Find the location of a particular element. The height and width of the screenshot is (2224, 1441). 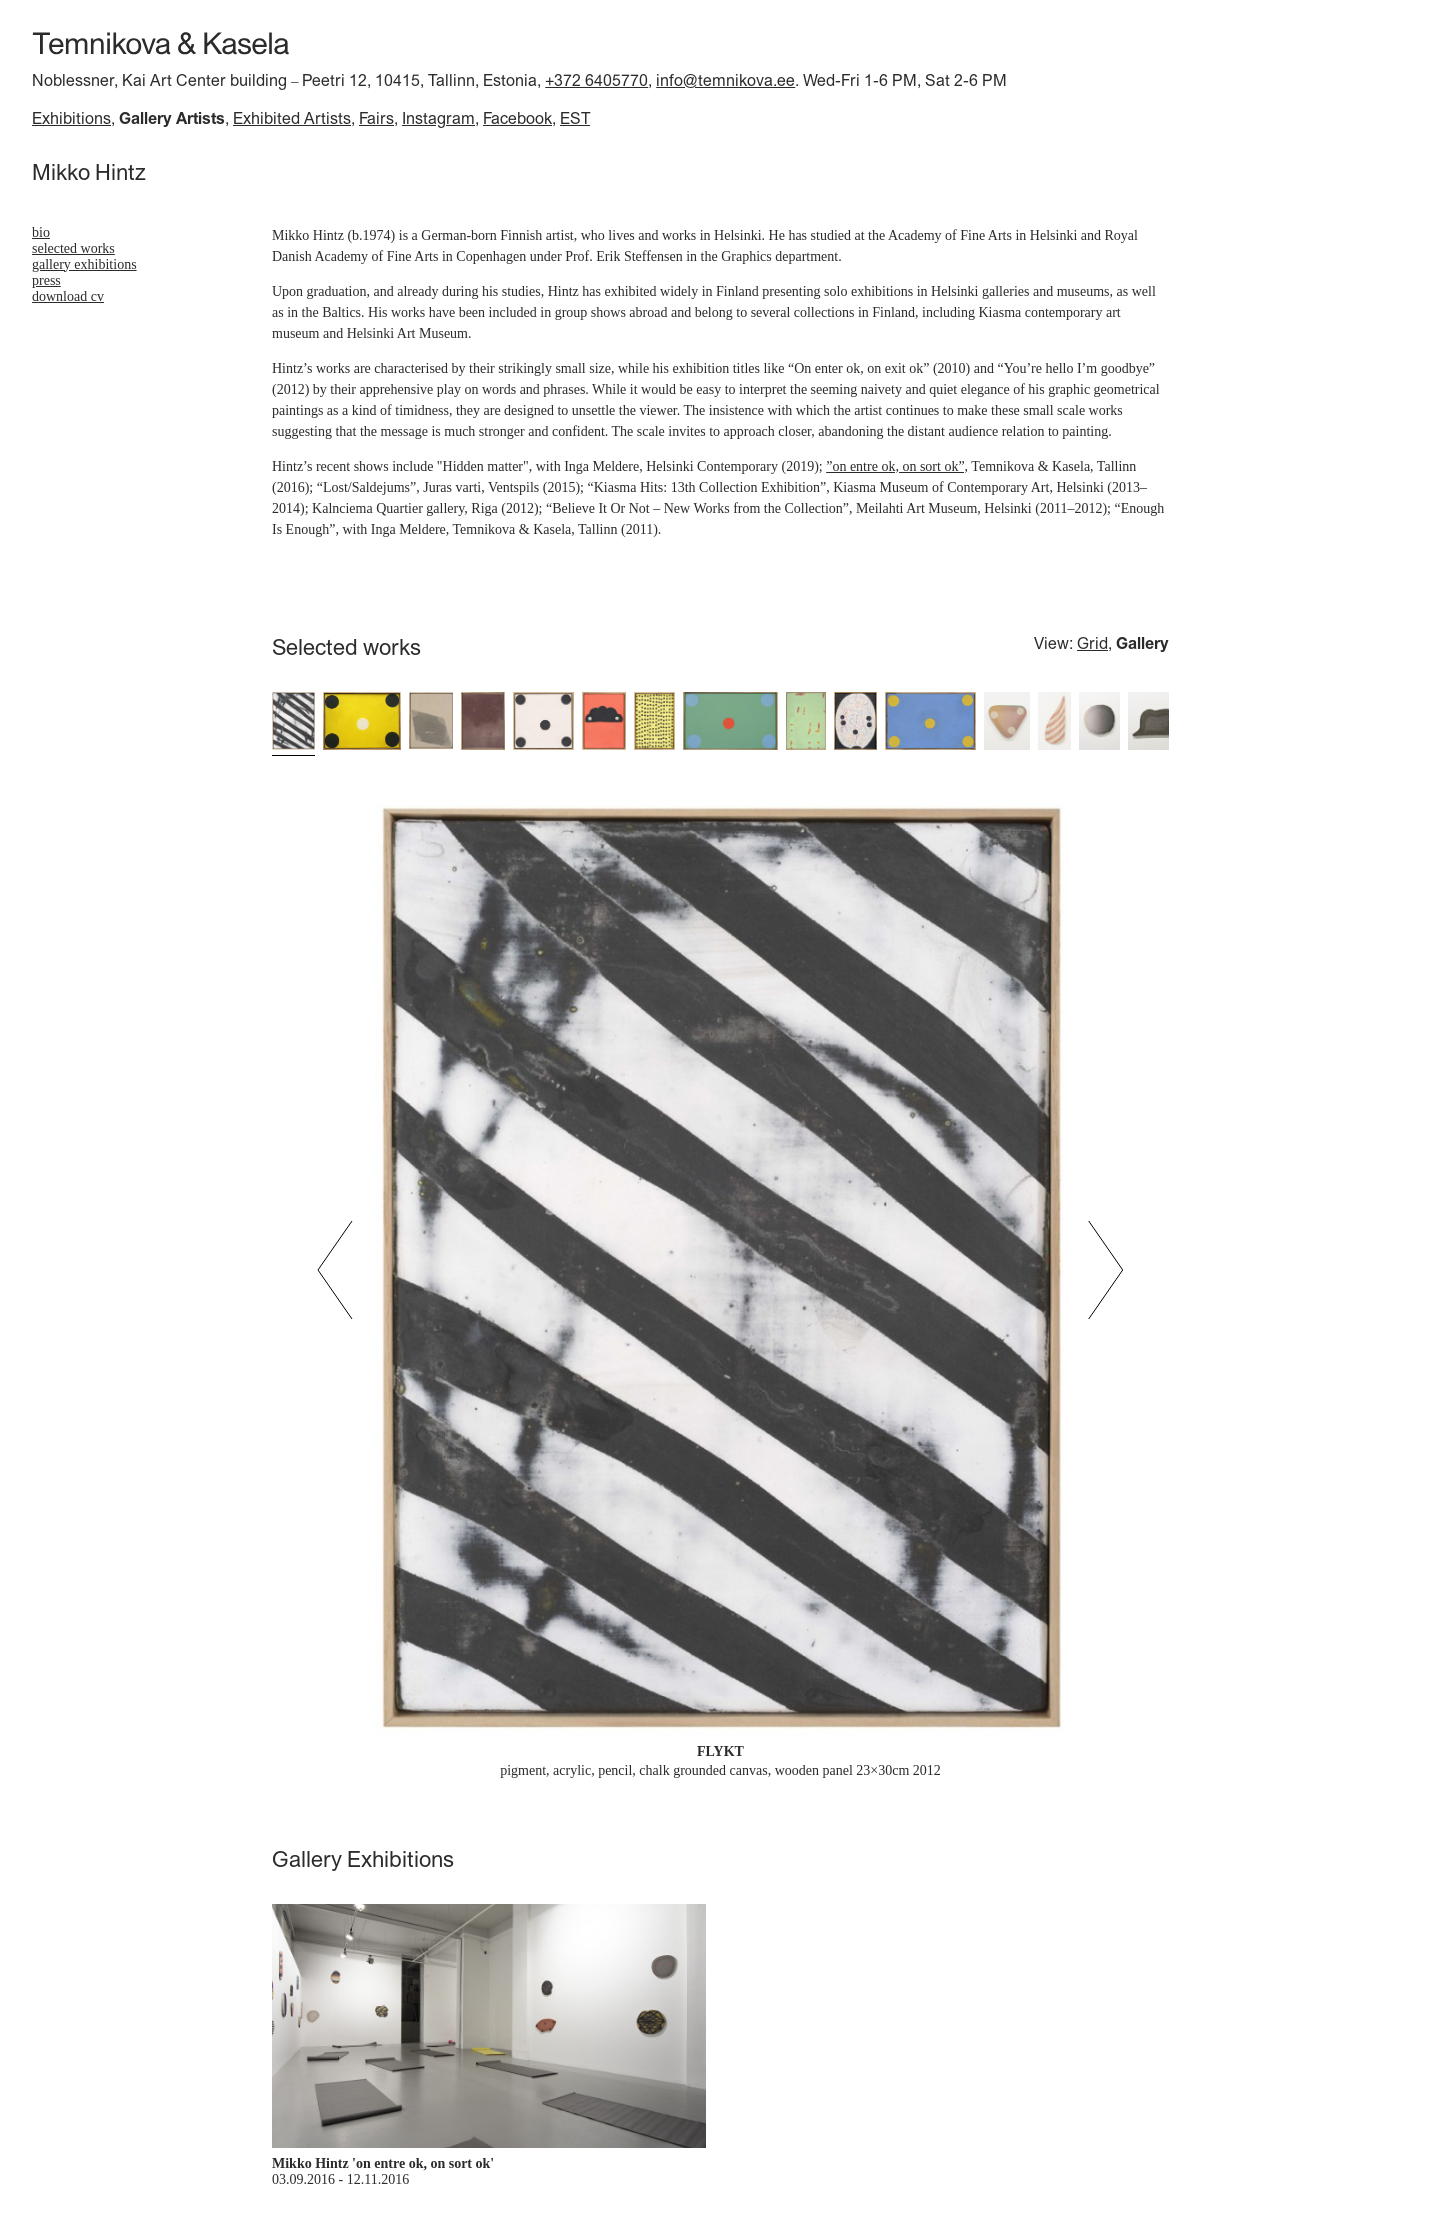

Grid is located at coordinates (1092, 643).